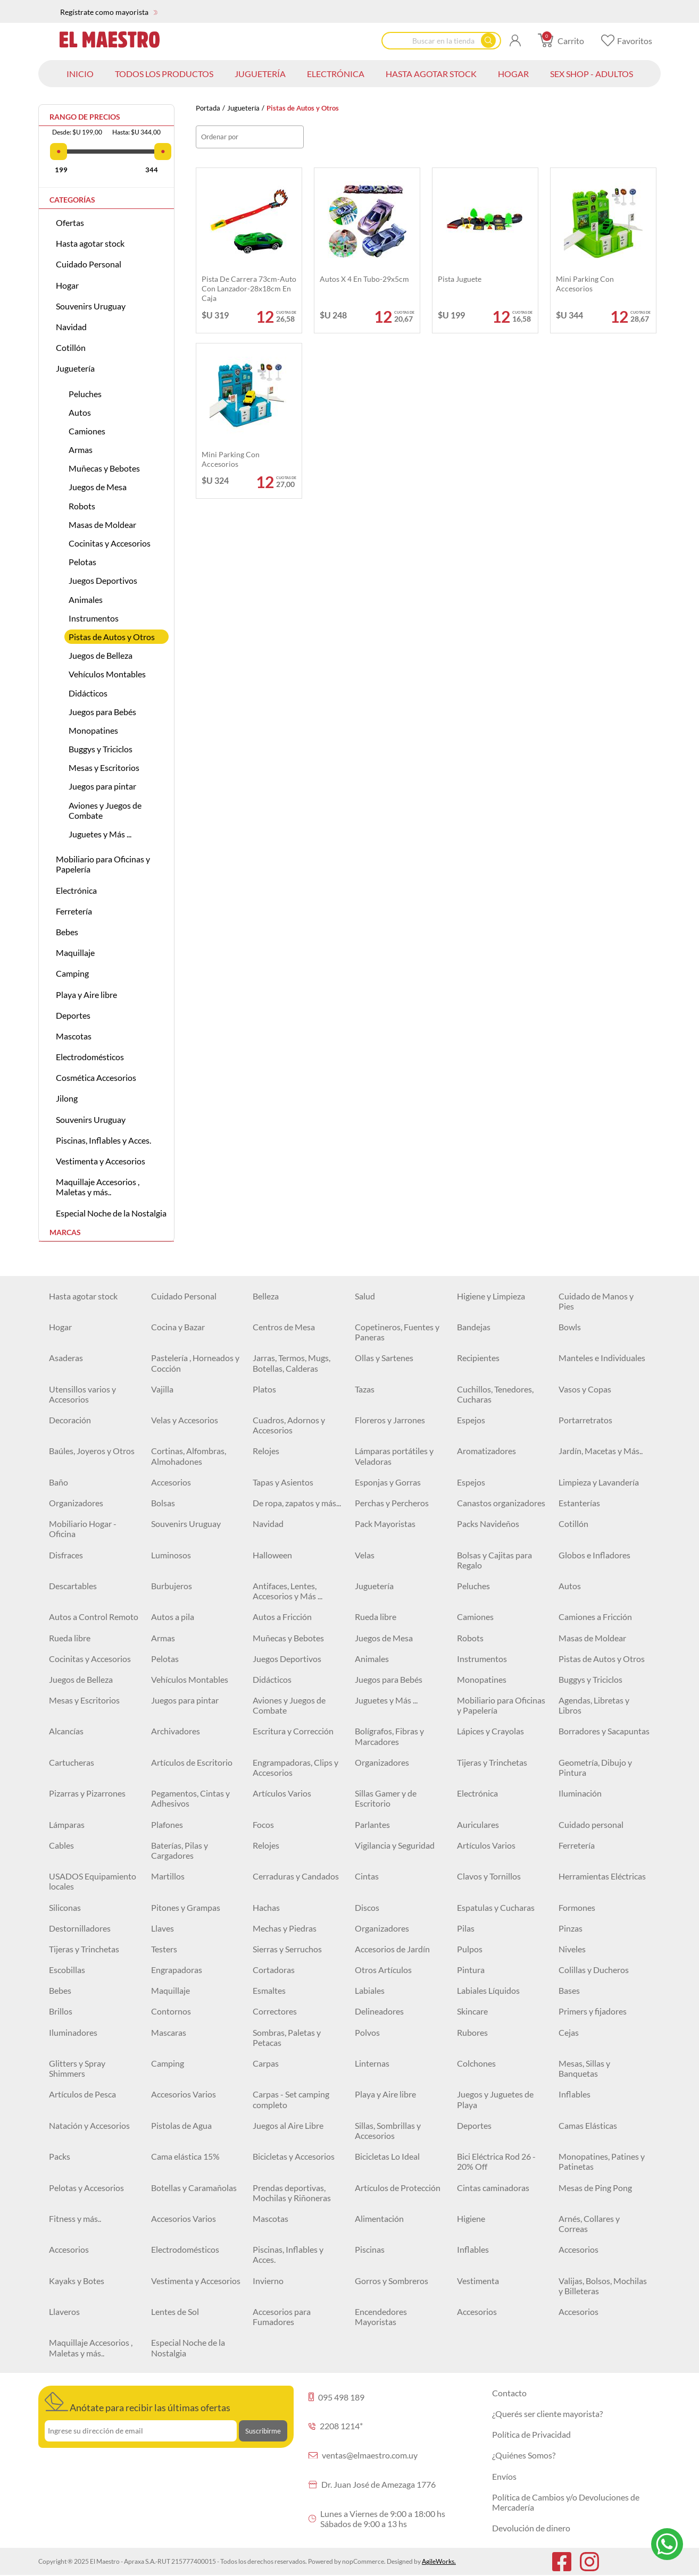 The width and height of the screenshot is (699, 2576). Describe the element at coordinates (77, 2068) in the screenshot. I see `Glitters y Spray Shimmers` at that location.